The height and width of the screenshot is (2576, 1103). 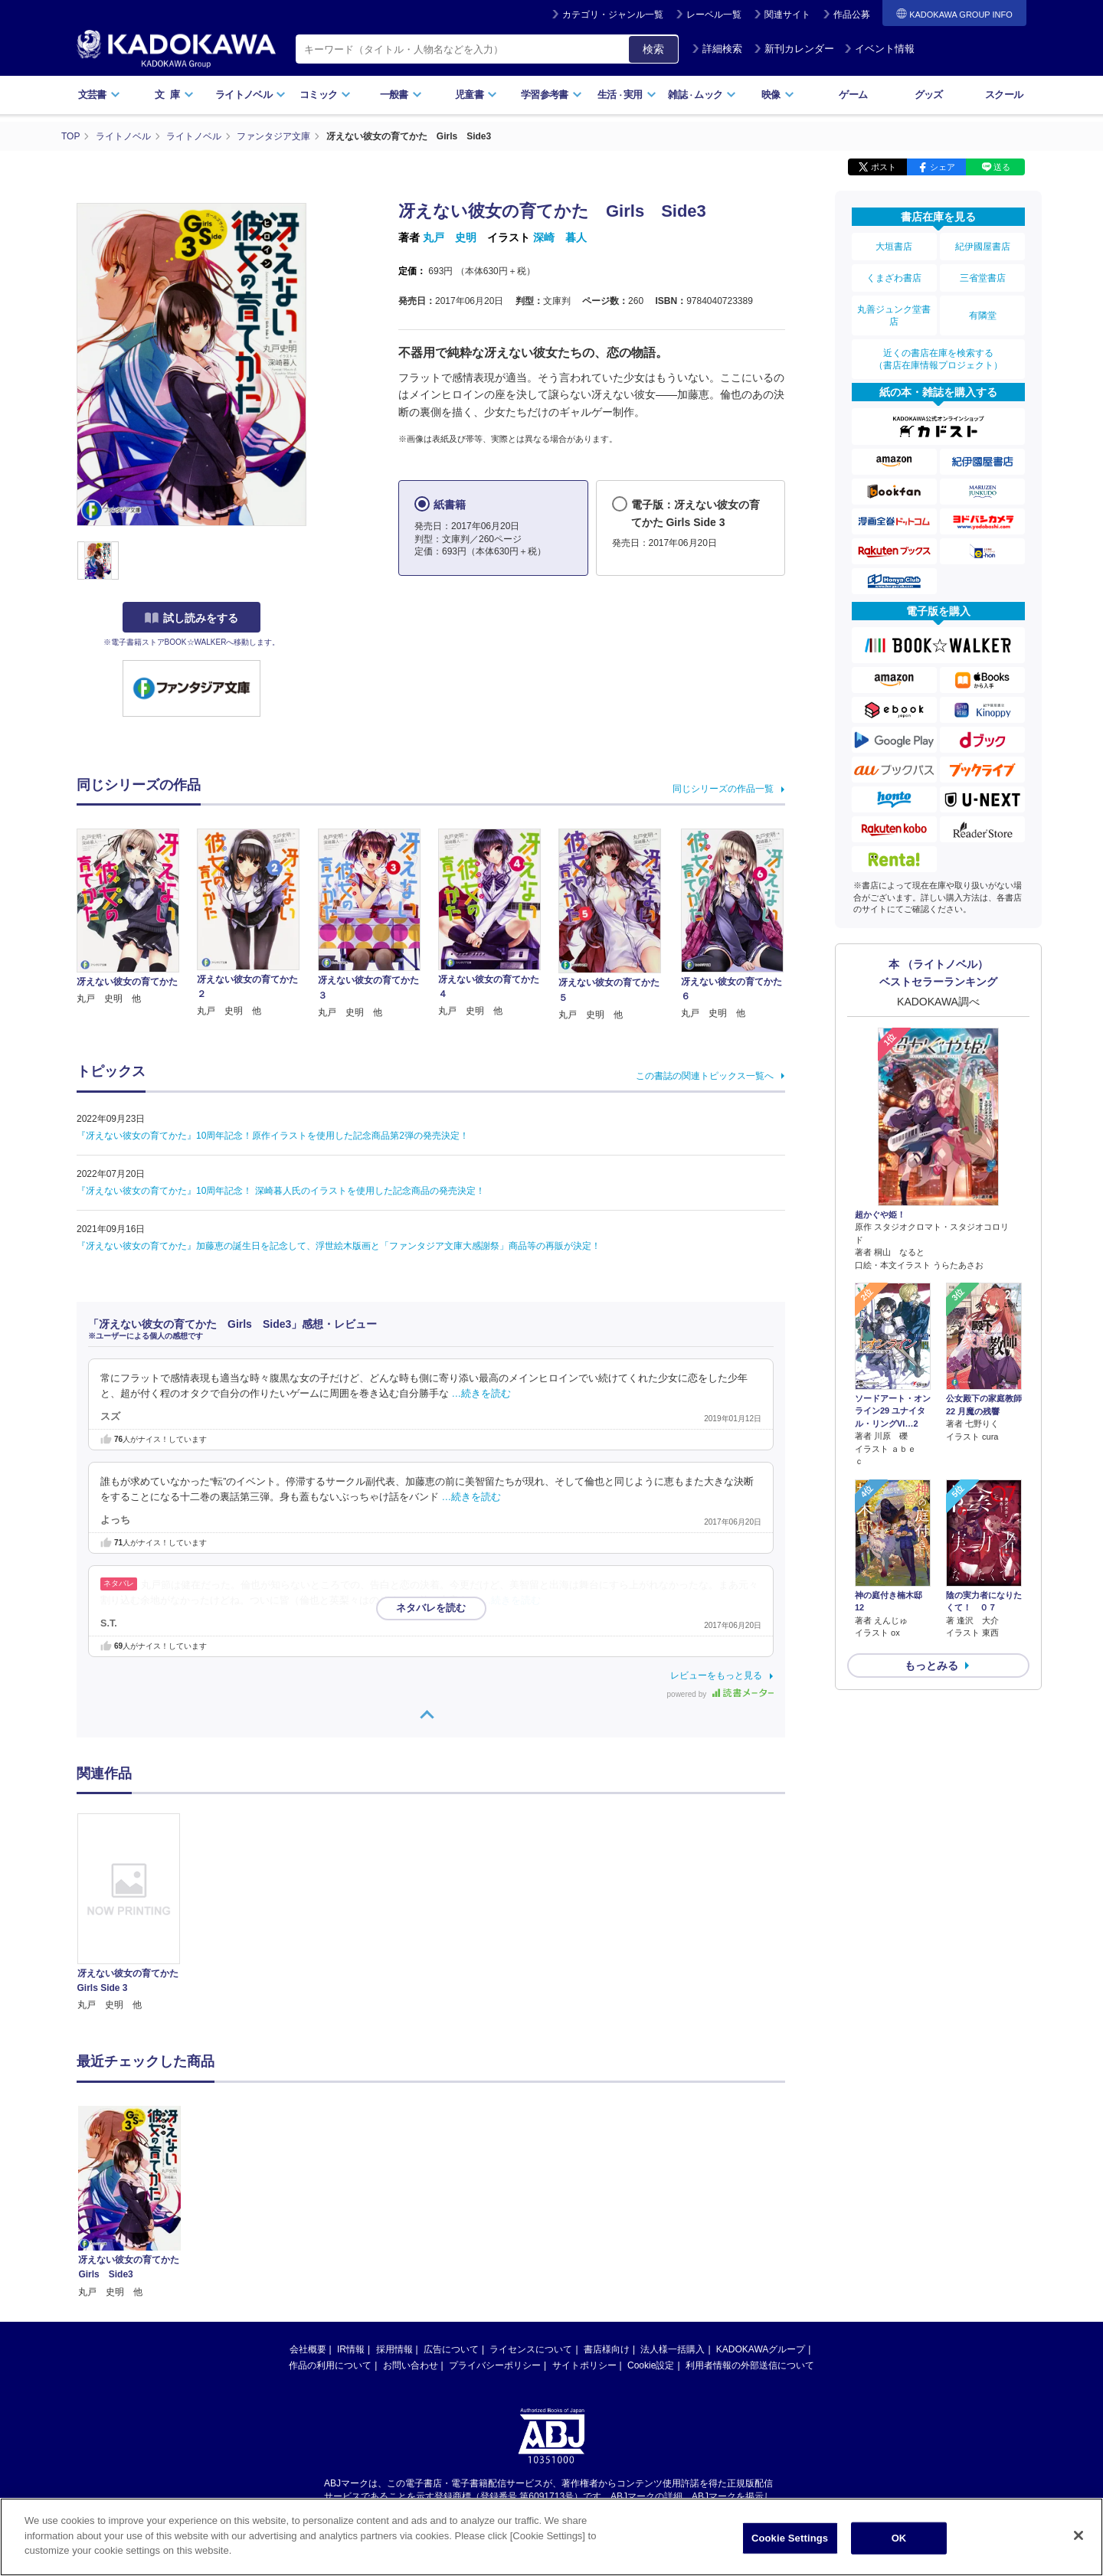 I want to click on 広告について, so click(x=451, y=2349).